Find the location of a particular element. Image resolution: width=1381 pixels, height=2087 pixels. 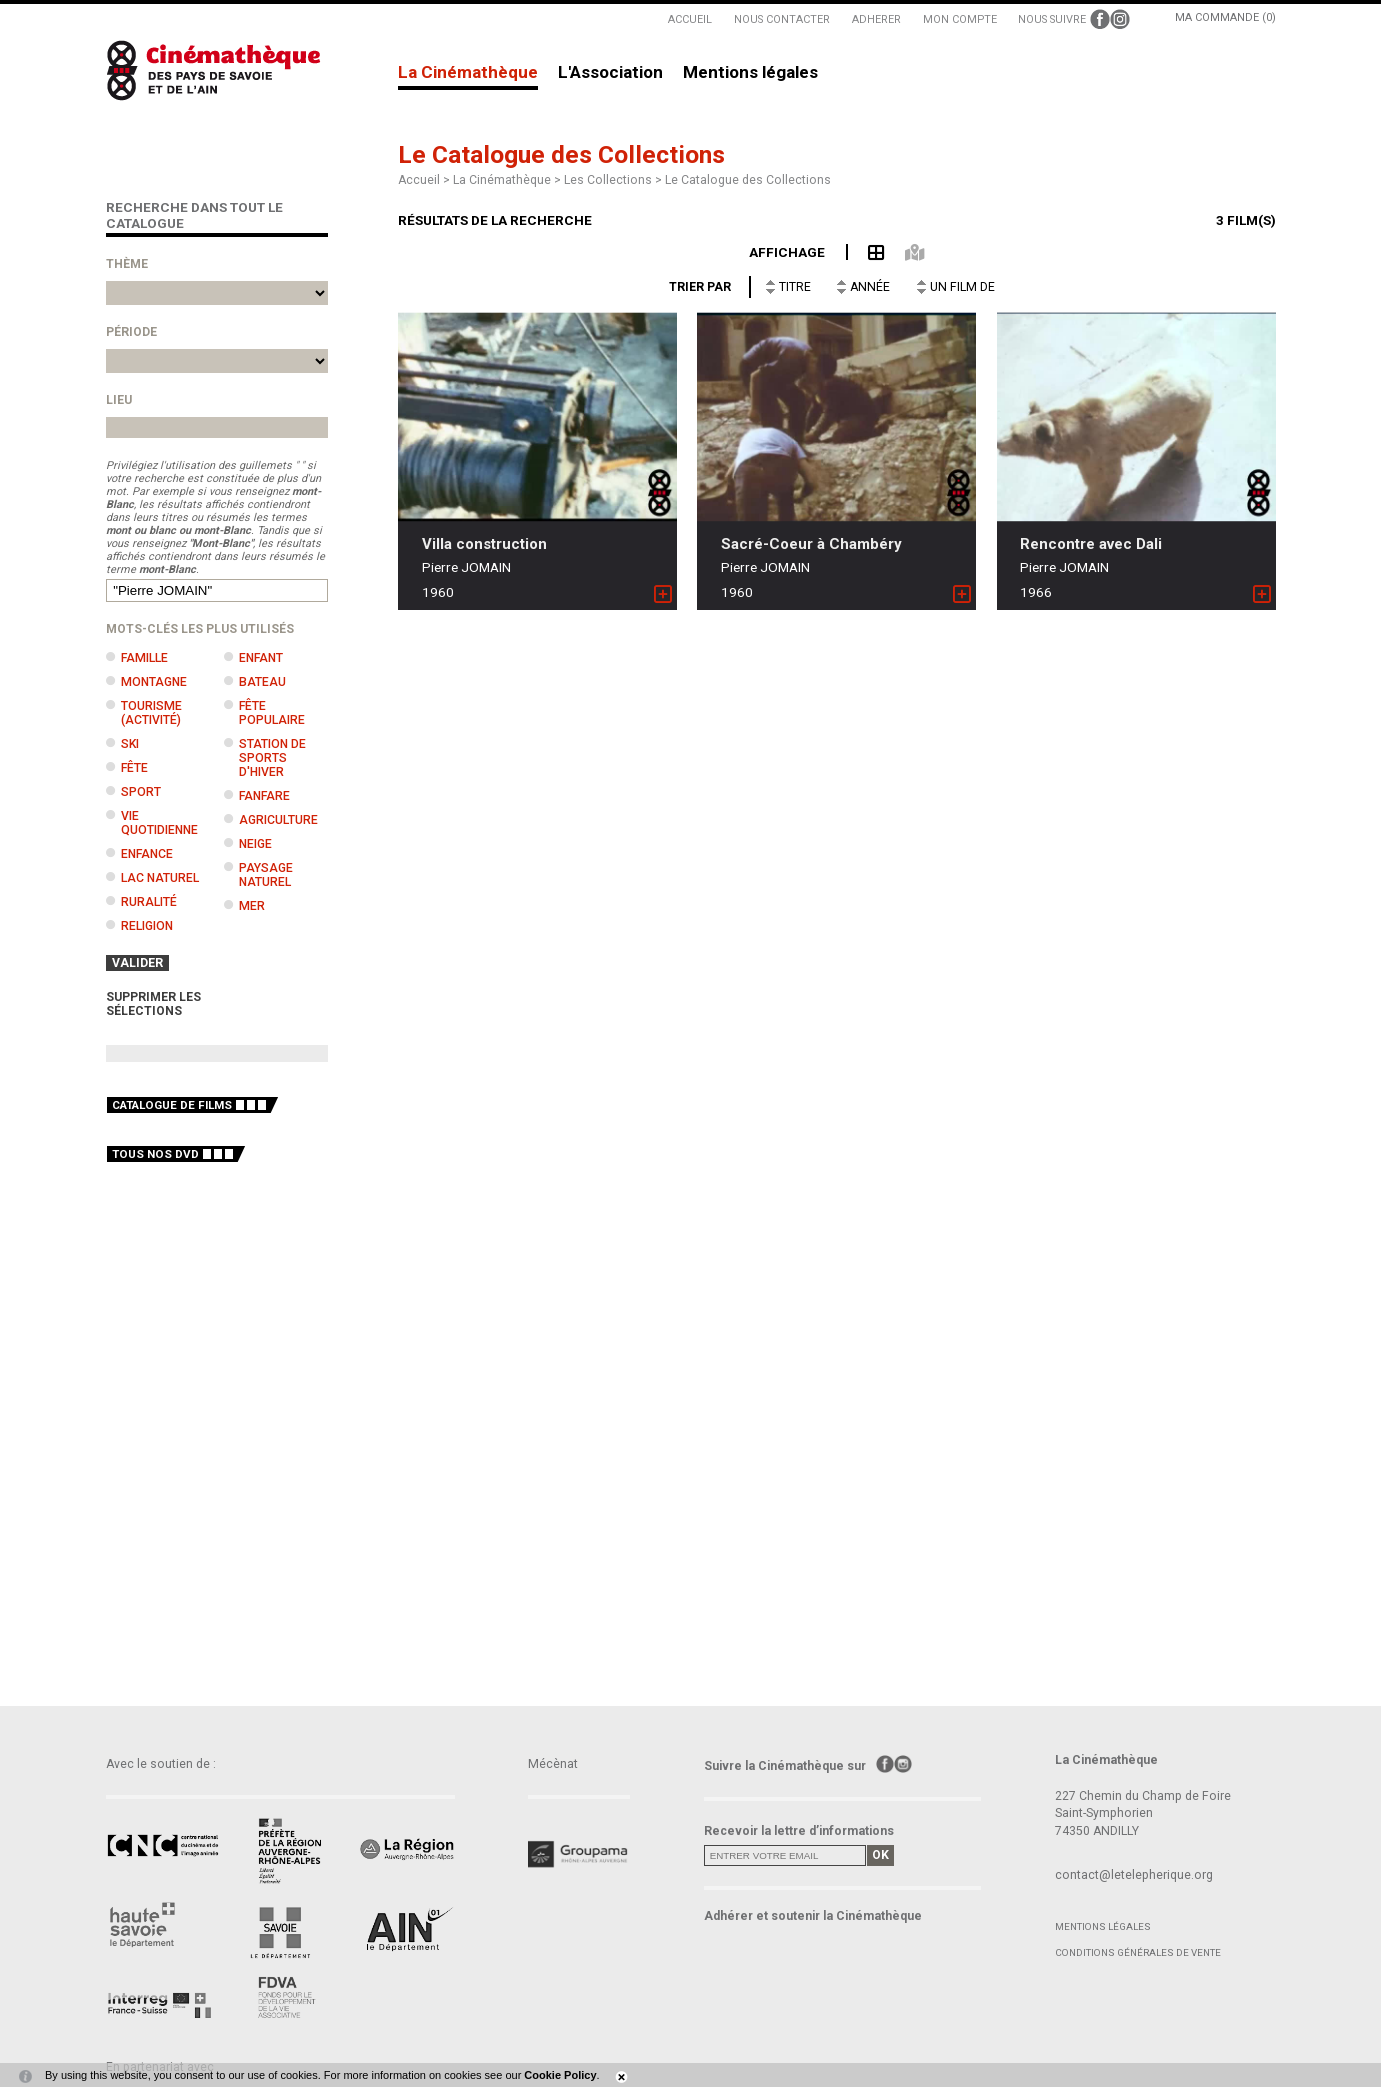

Religion is located at coordinates (147, 926).